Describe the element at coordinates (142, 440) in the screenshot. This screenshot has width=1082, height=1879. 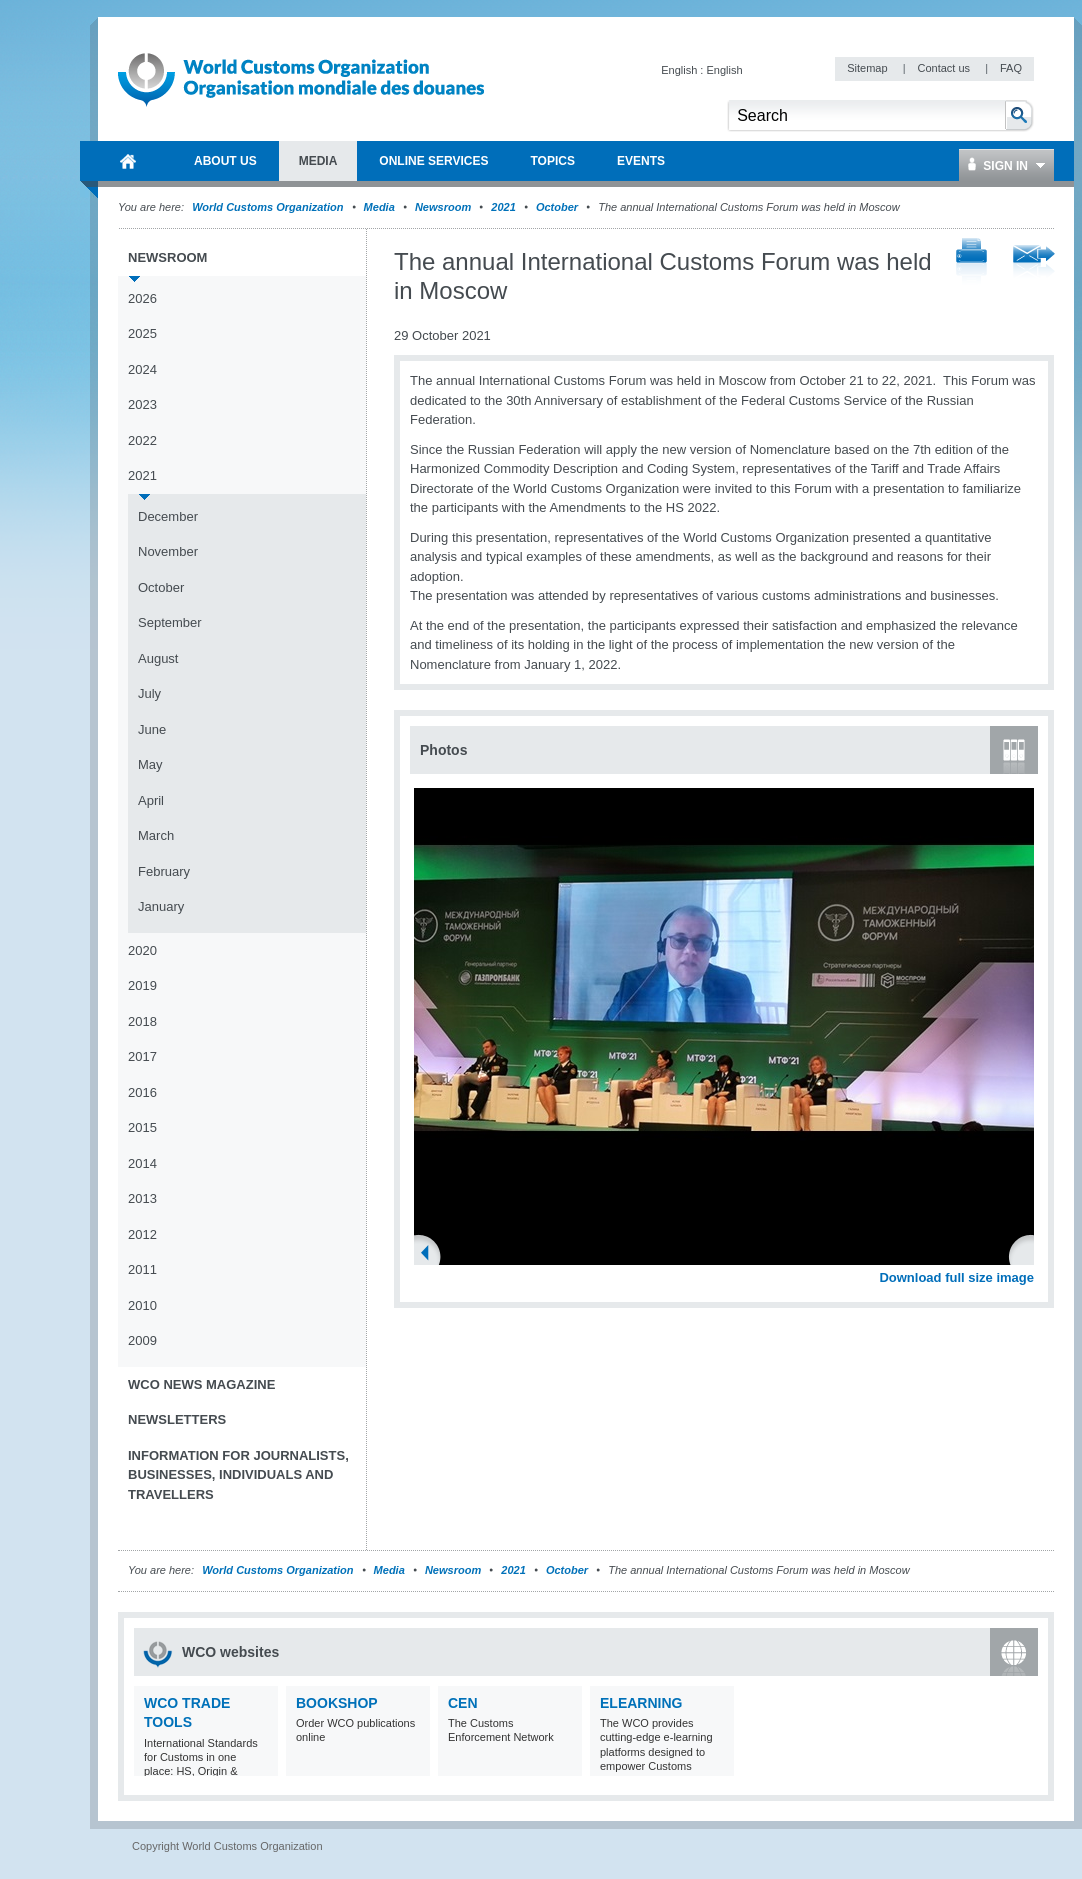
I see `2022` at that location.